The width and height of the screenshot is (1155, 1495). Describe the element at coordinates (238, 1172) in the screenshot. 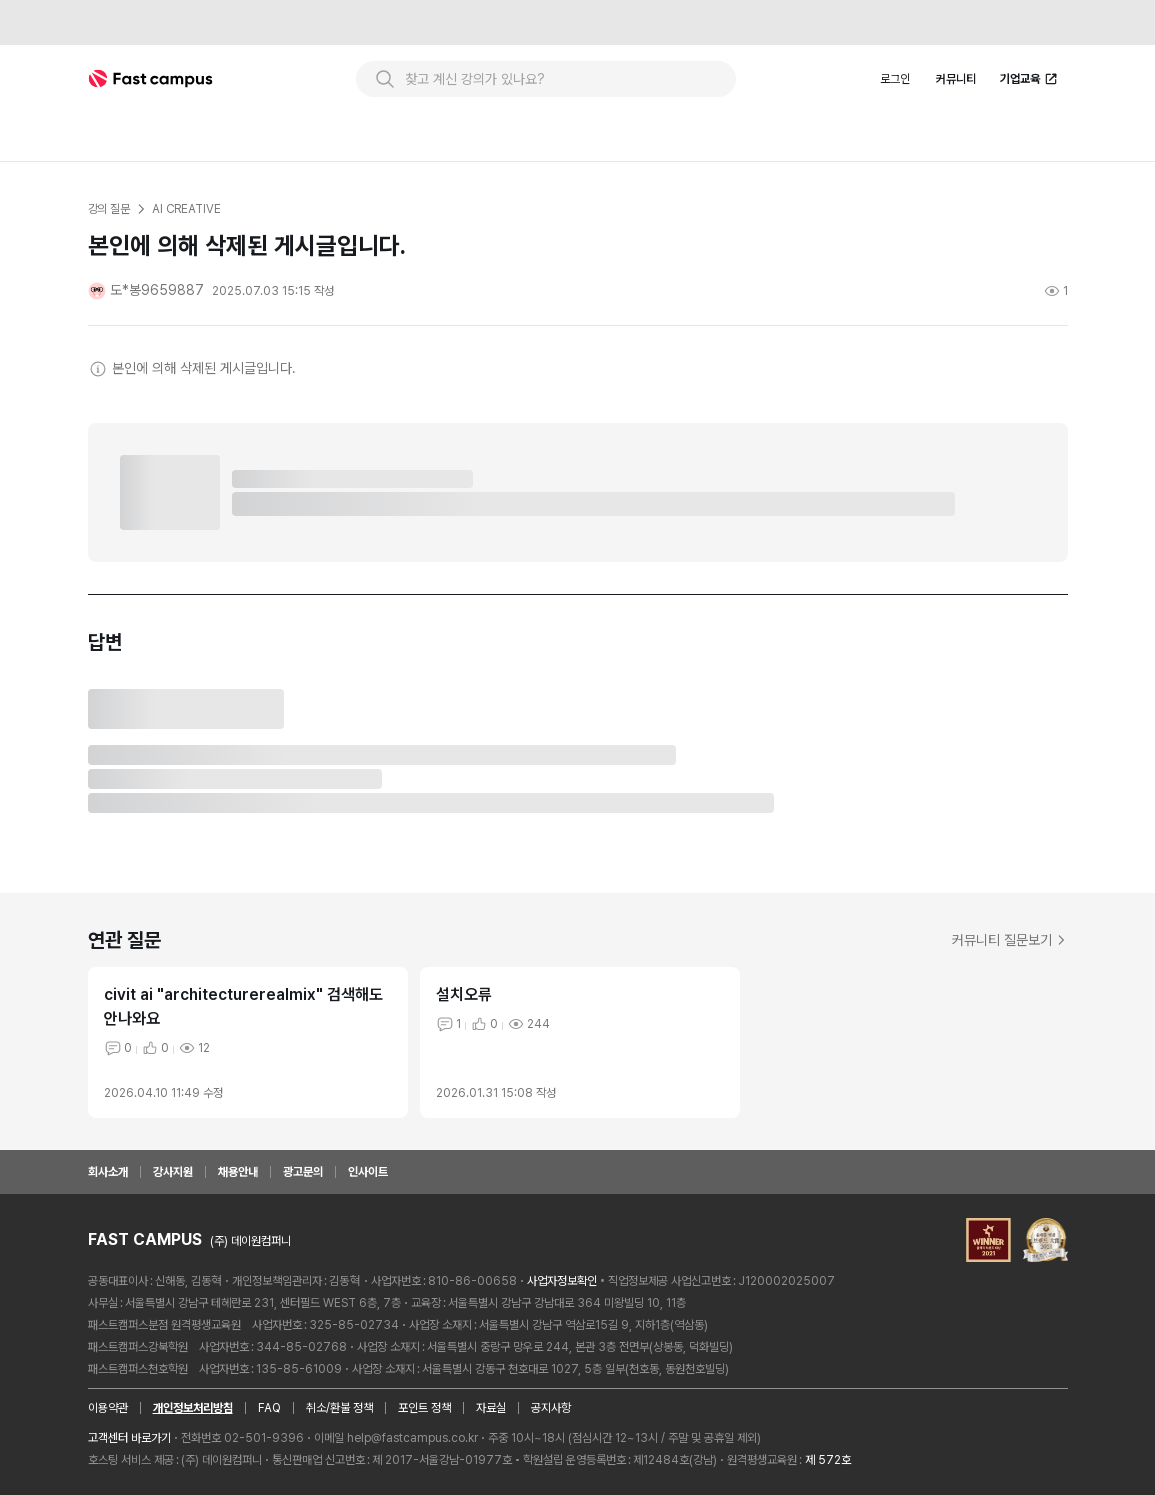

I see `채용안내` at that location.